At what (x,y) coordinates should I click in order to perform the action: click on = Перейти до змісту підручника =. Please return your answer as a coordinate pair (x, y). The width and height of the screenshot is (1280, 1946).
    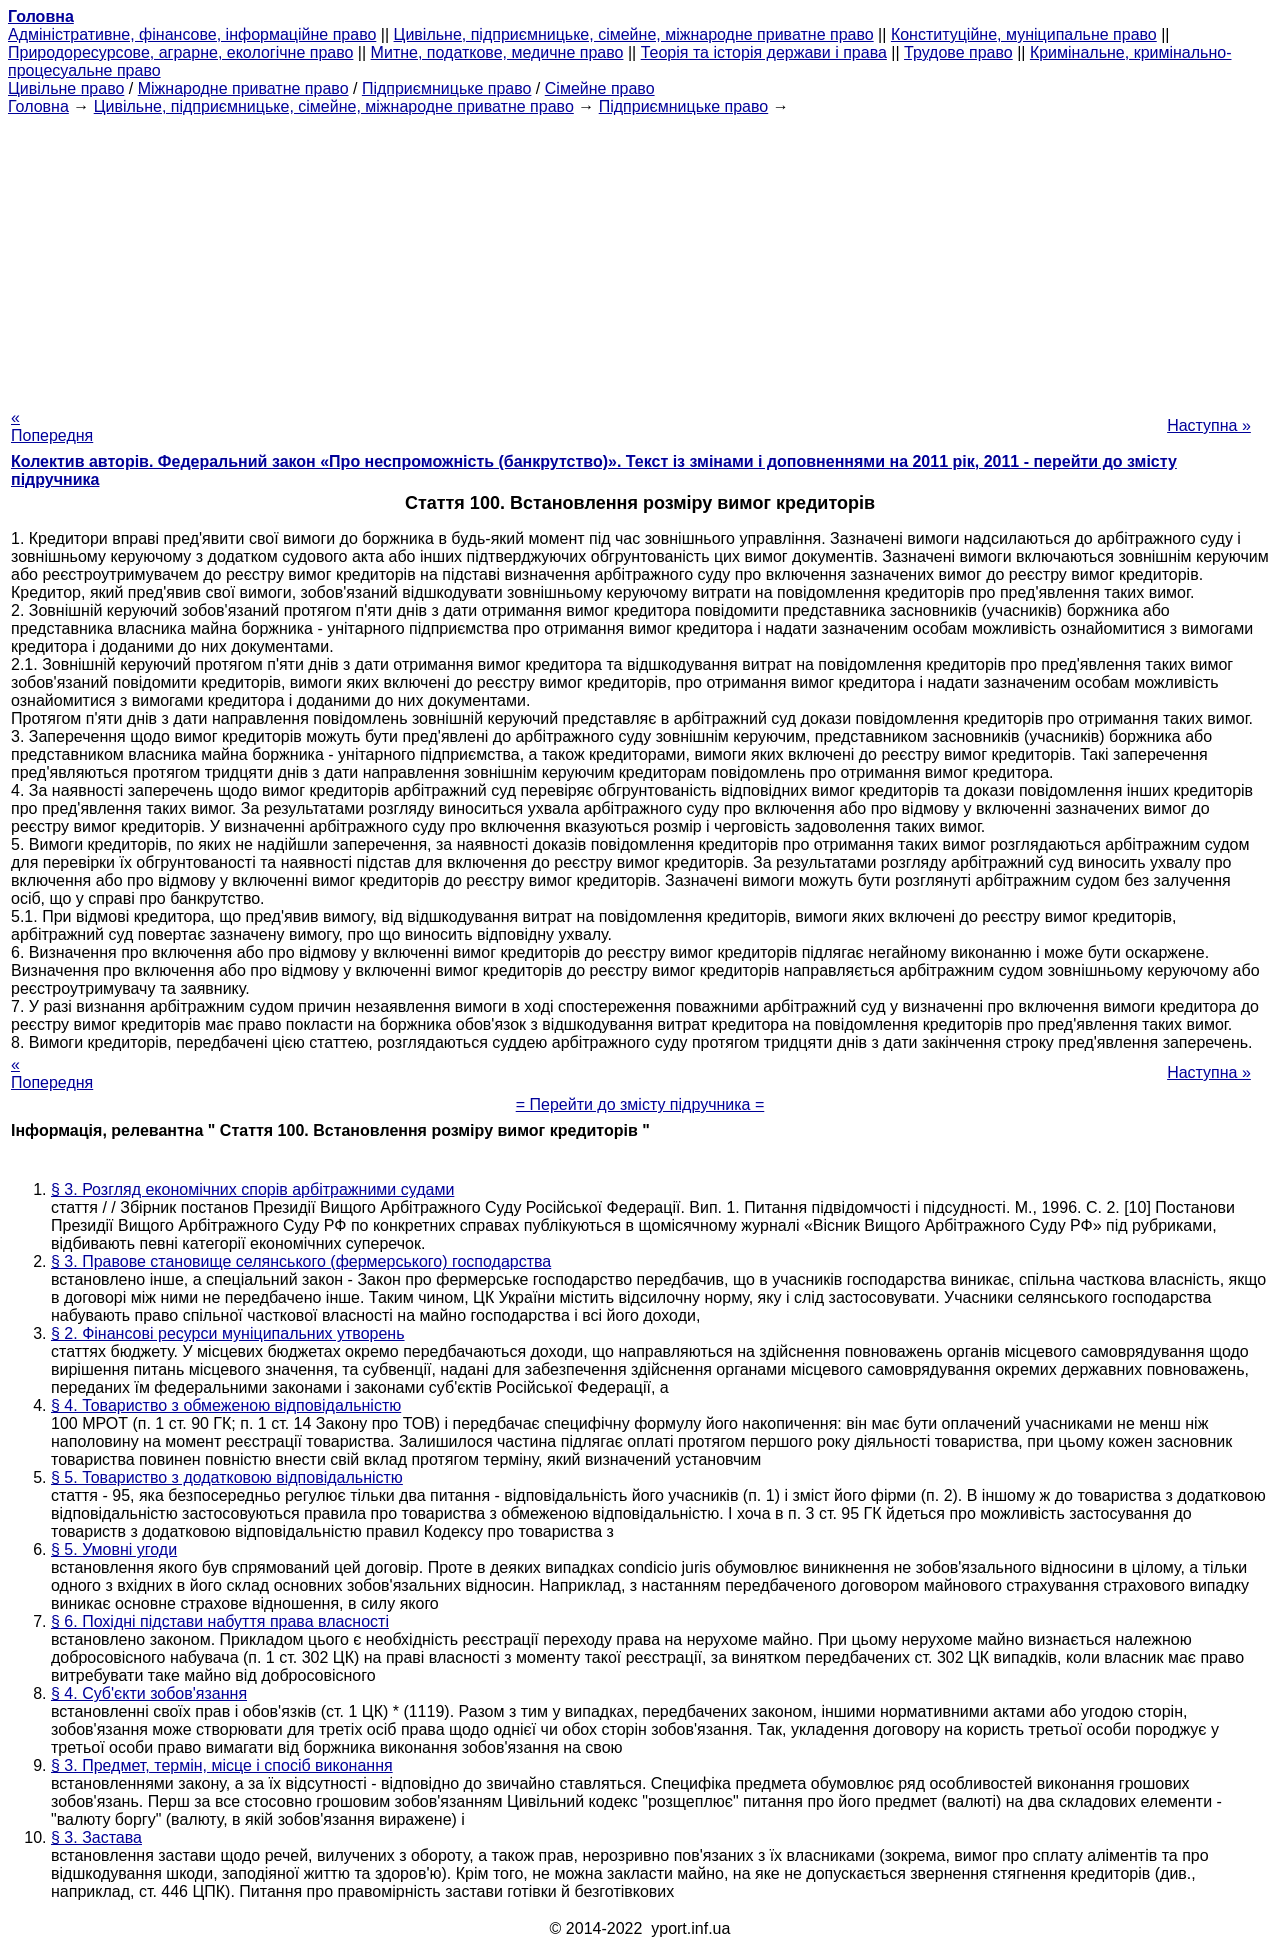
    Looking at the image, I should click on (640, 1104).